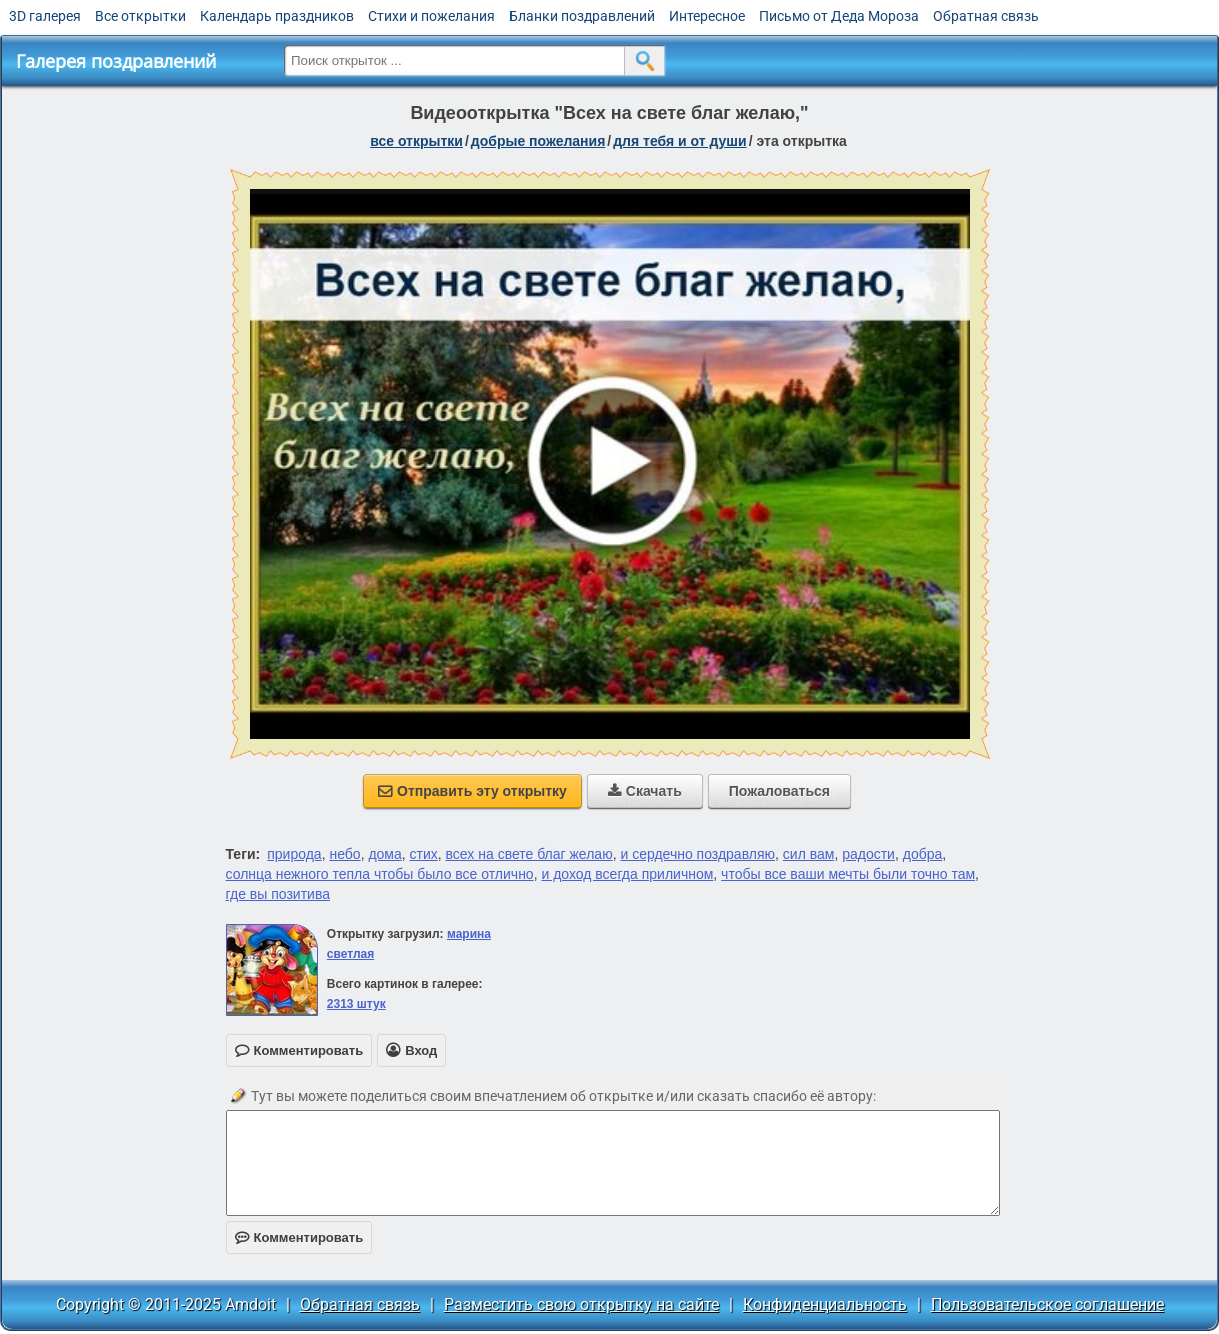 This screenshot has height=1334, width=1219. Describe the element at coordinates (581, 1304) in the screenshot. I see `Разместить свою открытку на сайте` at that location.